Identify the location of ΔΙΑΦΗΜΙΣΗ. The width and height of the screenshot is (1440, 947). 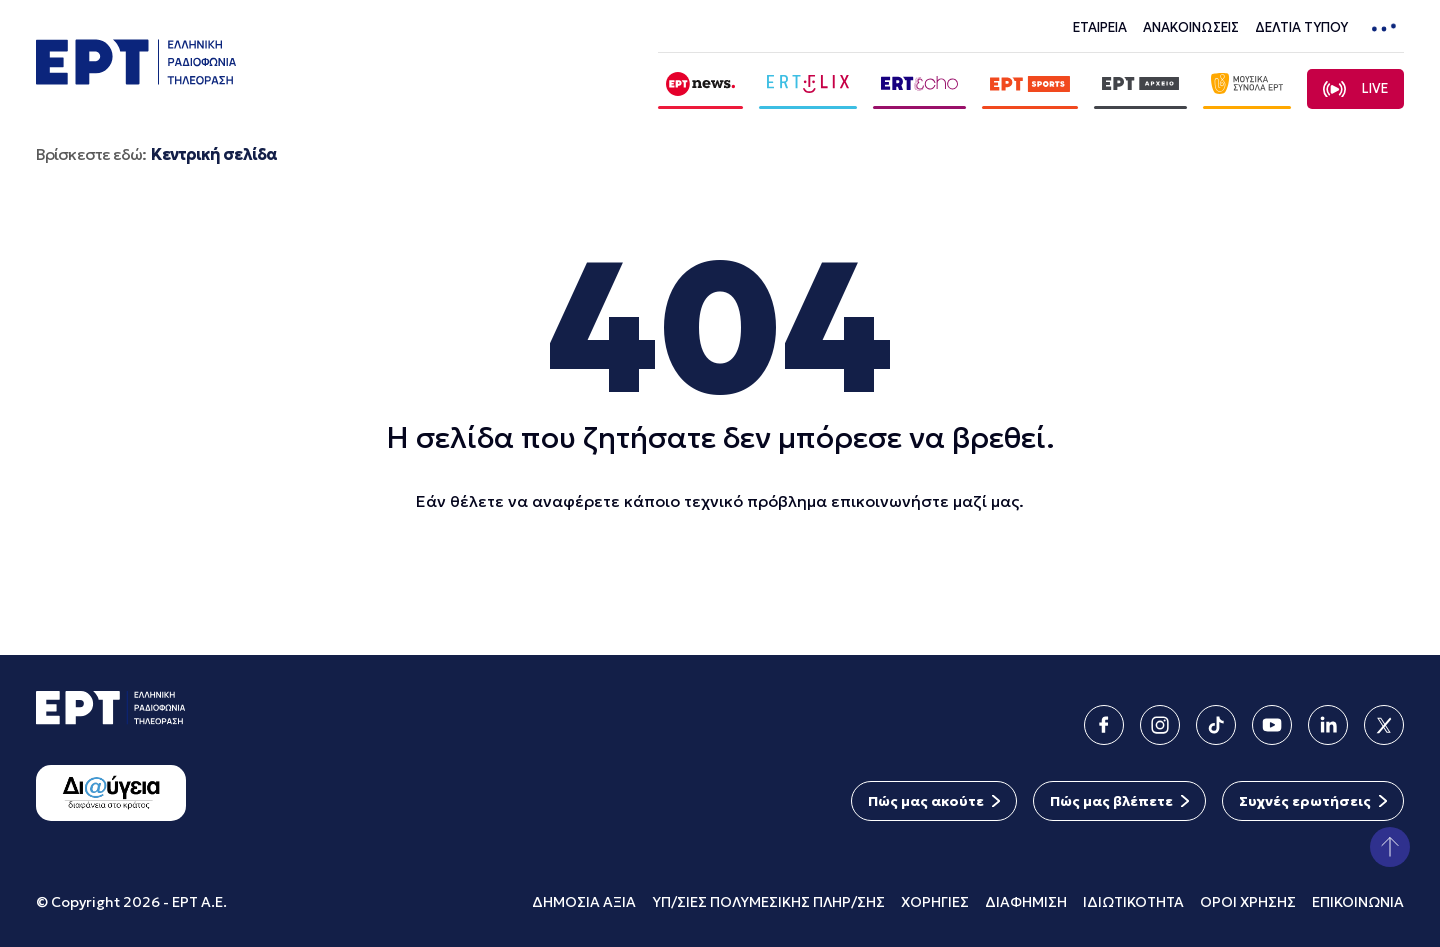
(1026, 902).